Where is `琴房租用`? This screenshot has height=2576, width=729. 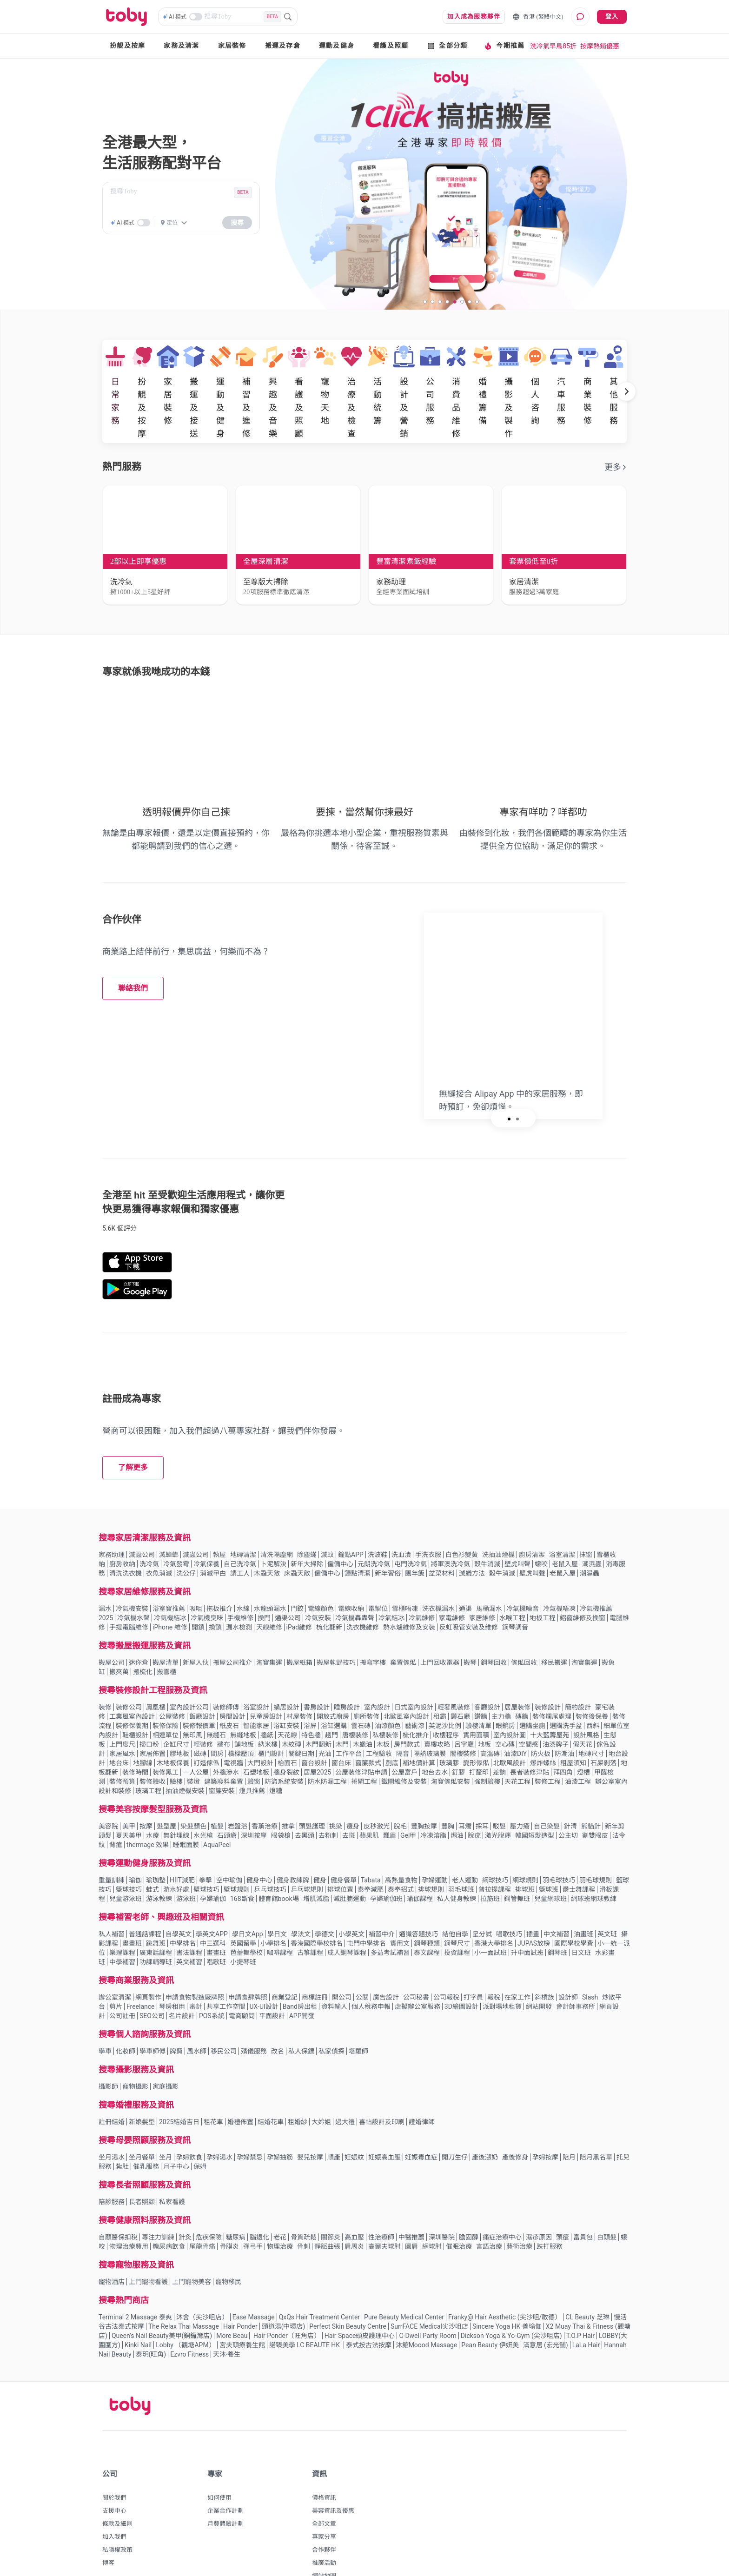
琴房租用 is located at coordinates (172, 1970).